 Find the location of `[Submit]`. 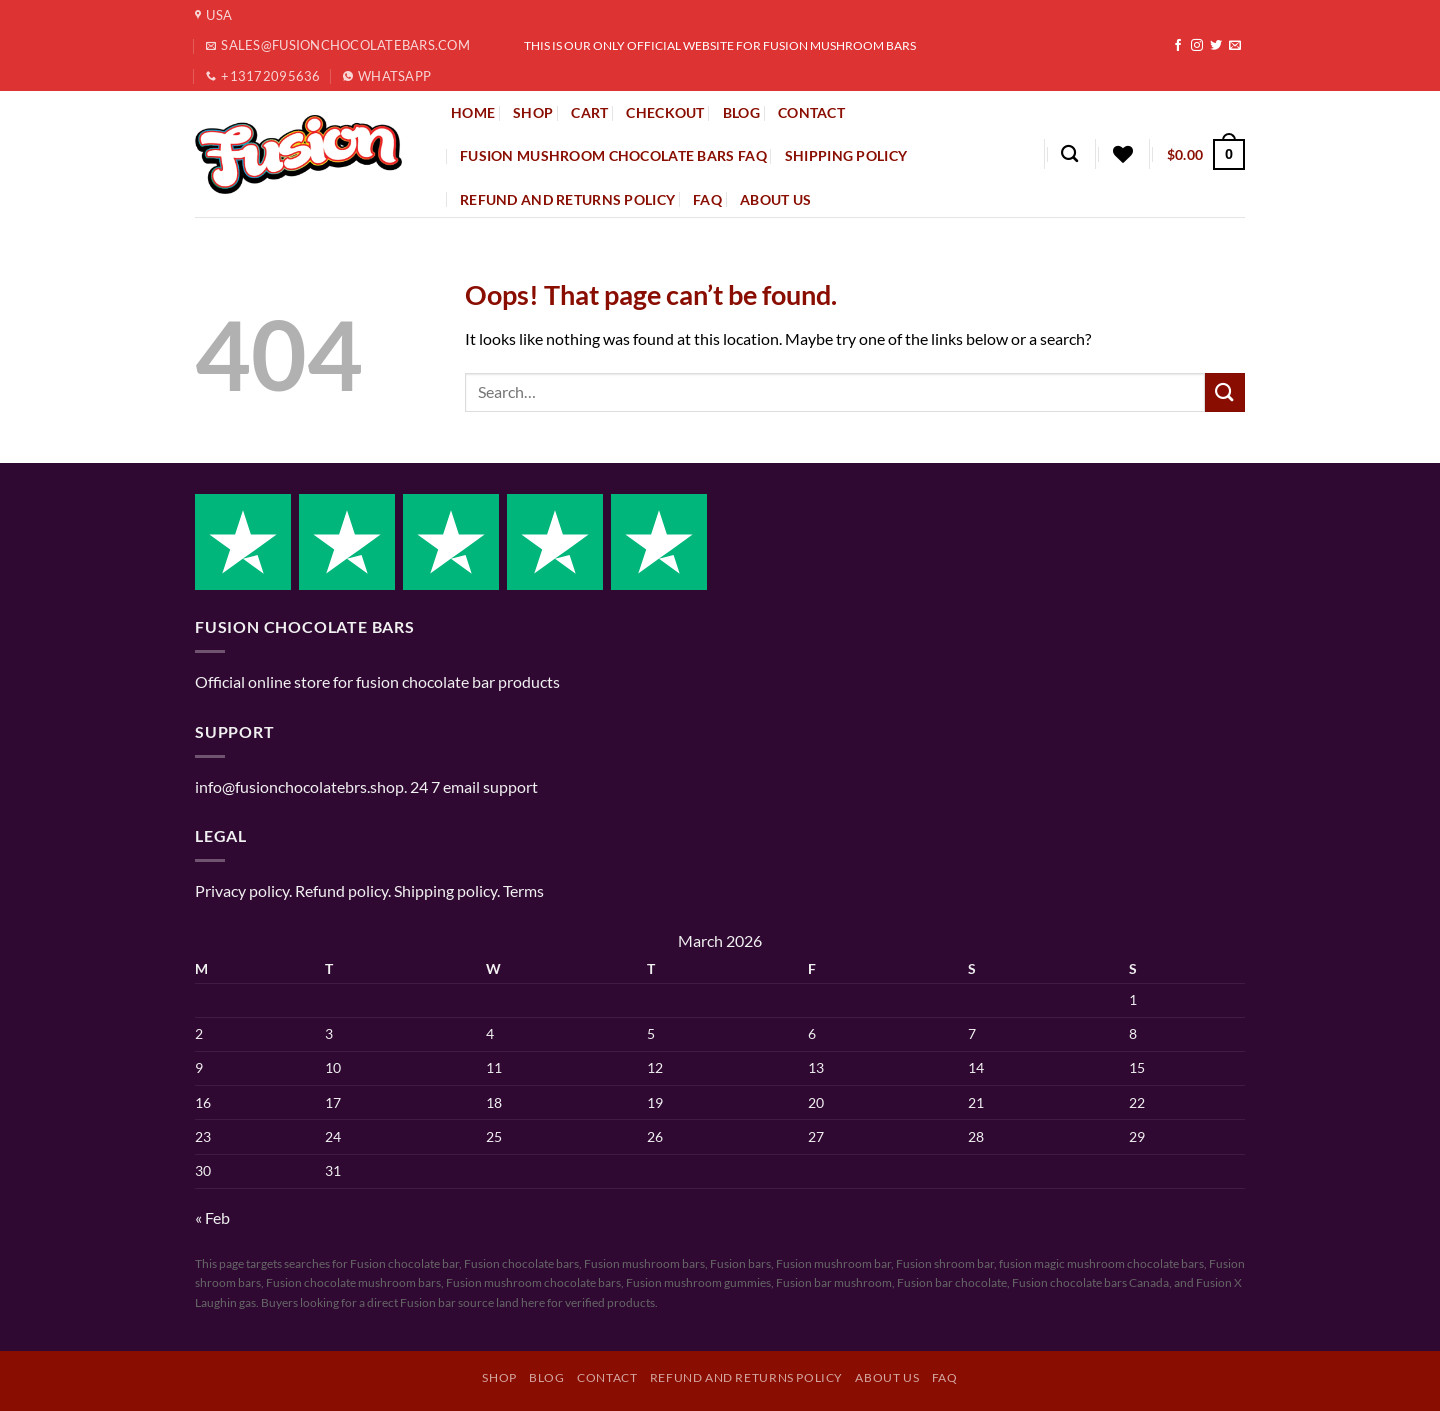

[Submit] is located at coordinates (1225, 392).